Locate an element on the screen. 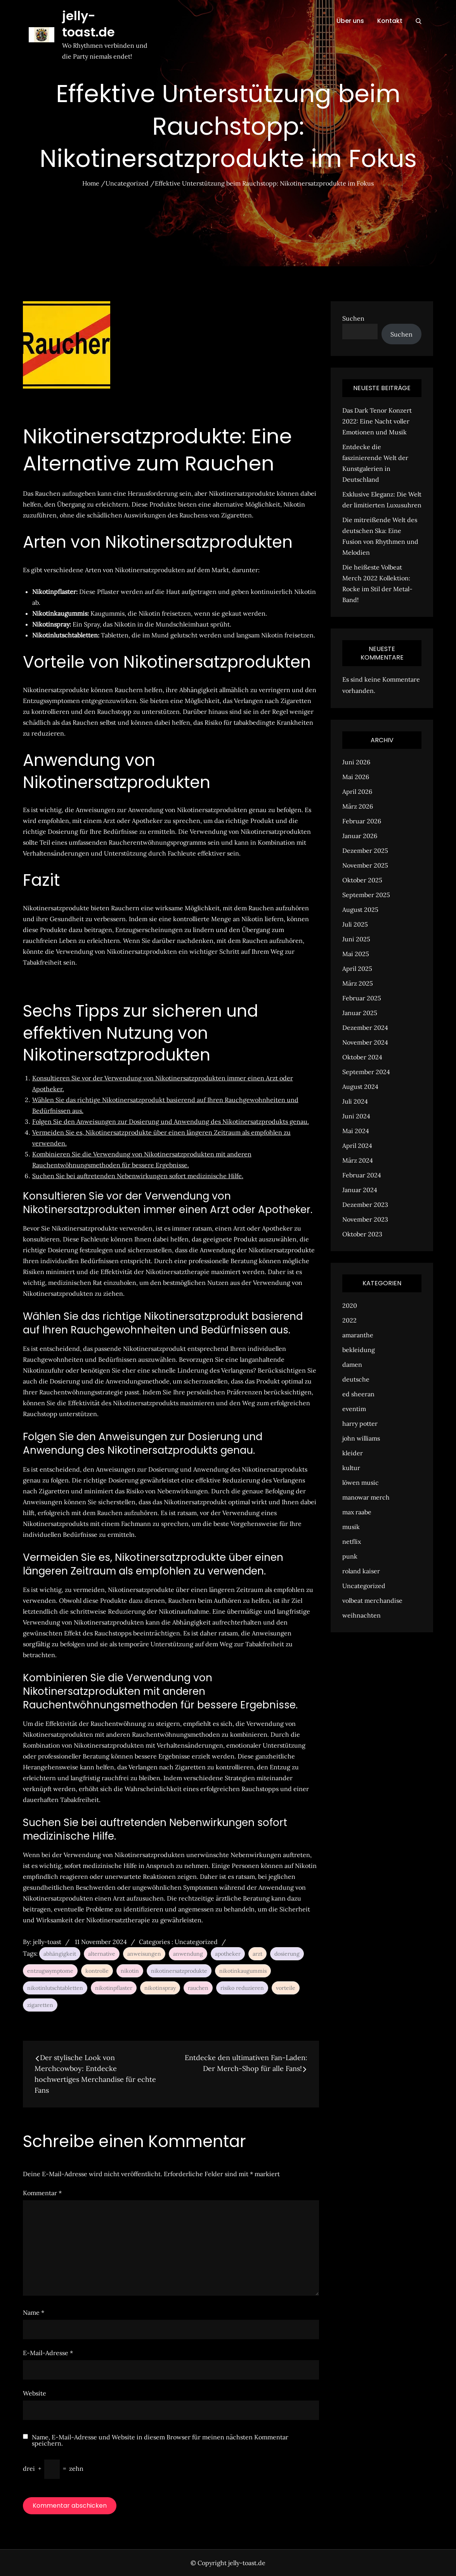  manowar merch is located at coordinates (366, 1497).